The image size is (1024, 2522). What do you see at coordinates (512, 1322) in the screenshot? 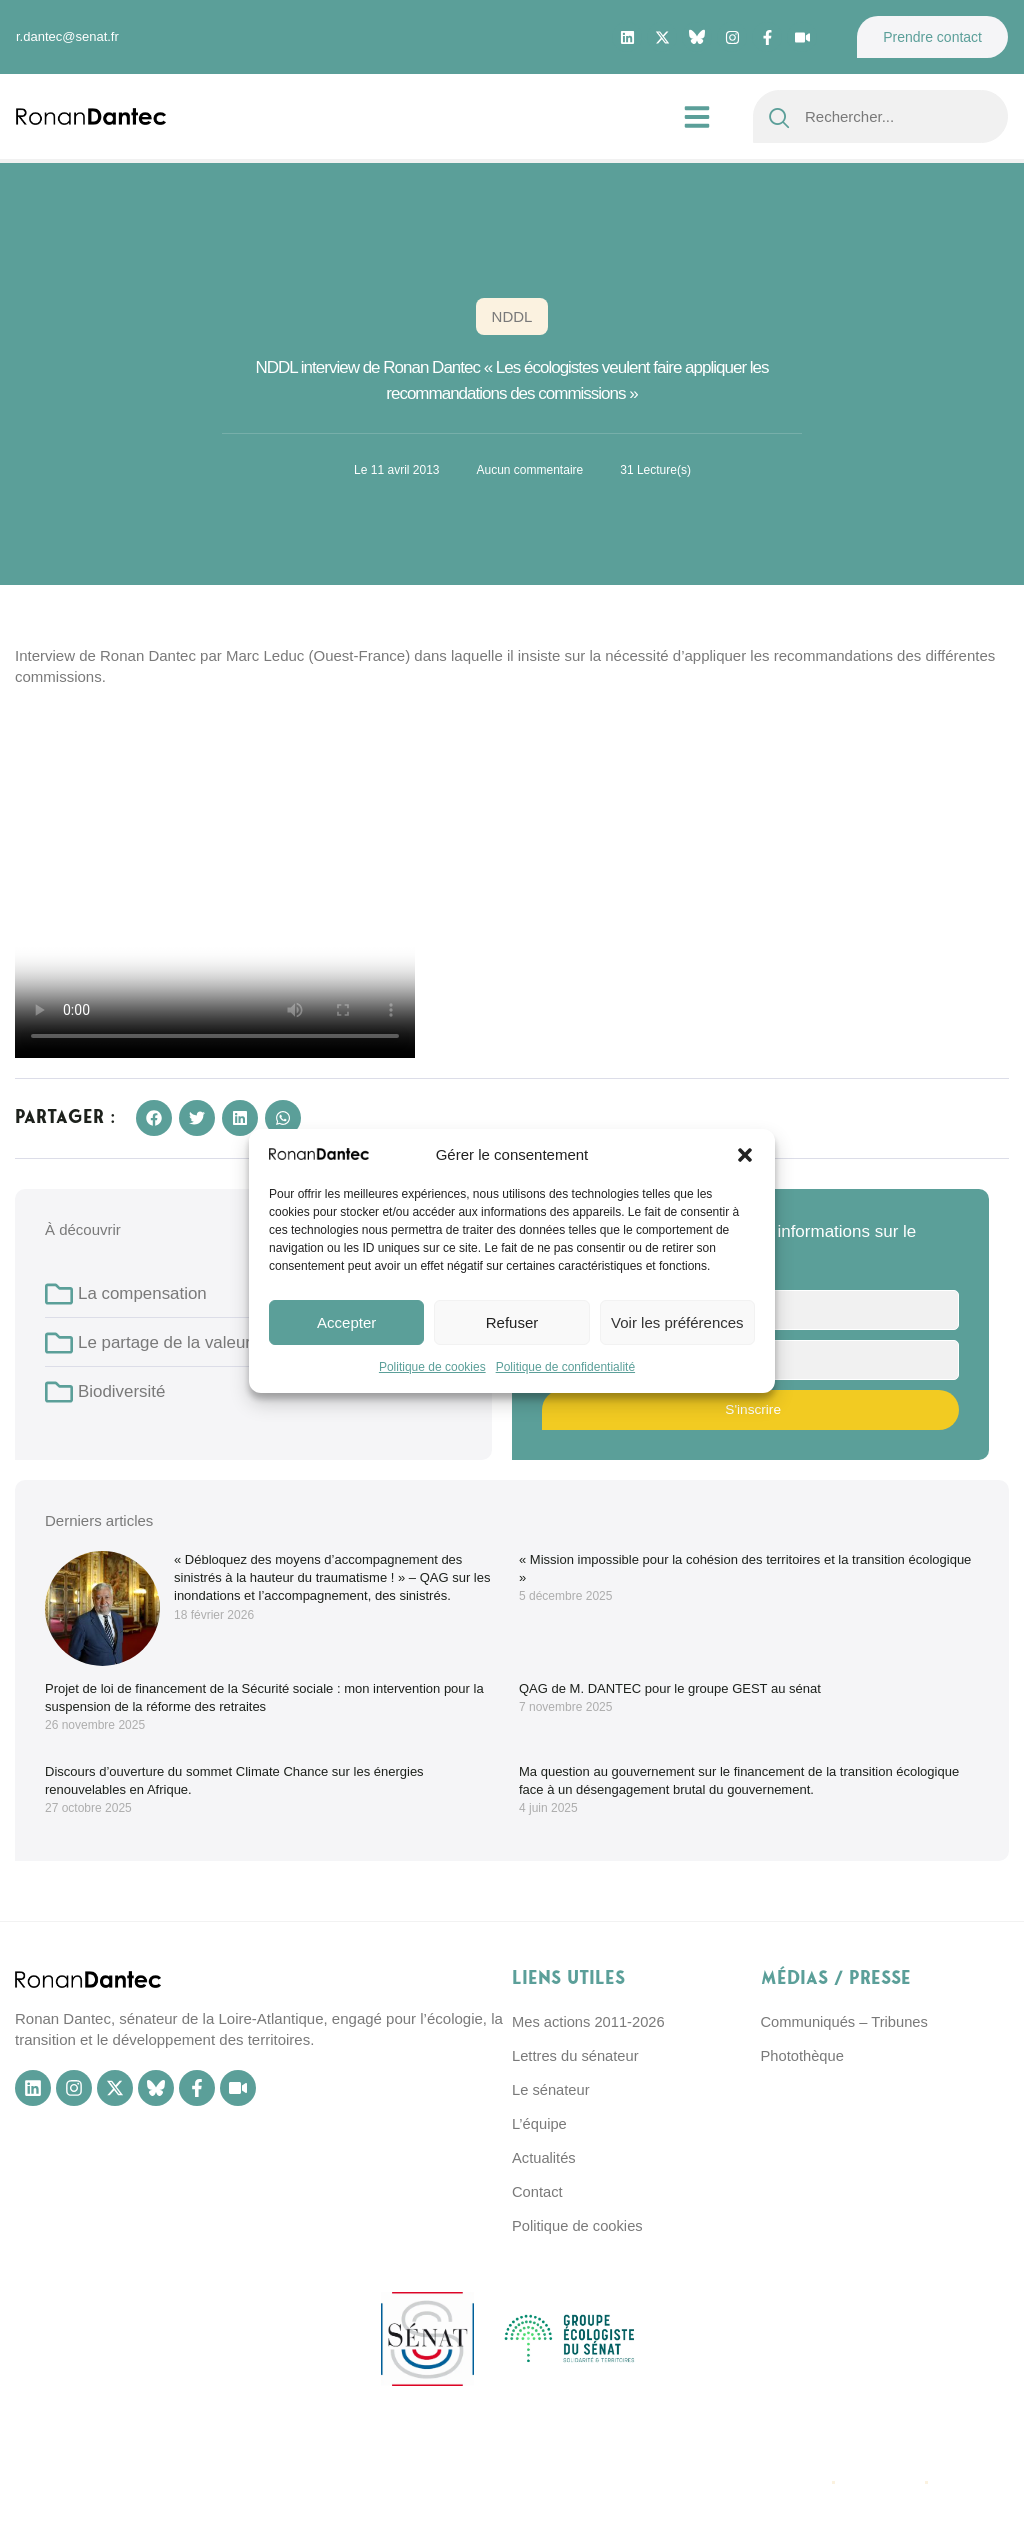
I see `Refuser` at bounding box center [512, 1322].